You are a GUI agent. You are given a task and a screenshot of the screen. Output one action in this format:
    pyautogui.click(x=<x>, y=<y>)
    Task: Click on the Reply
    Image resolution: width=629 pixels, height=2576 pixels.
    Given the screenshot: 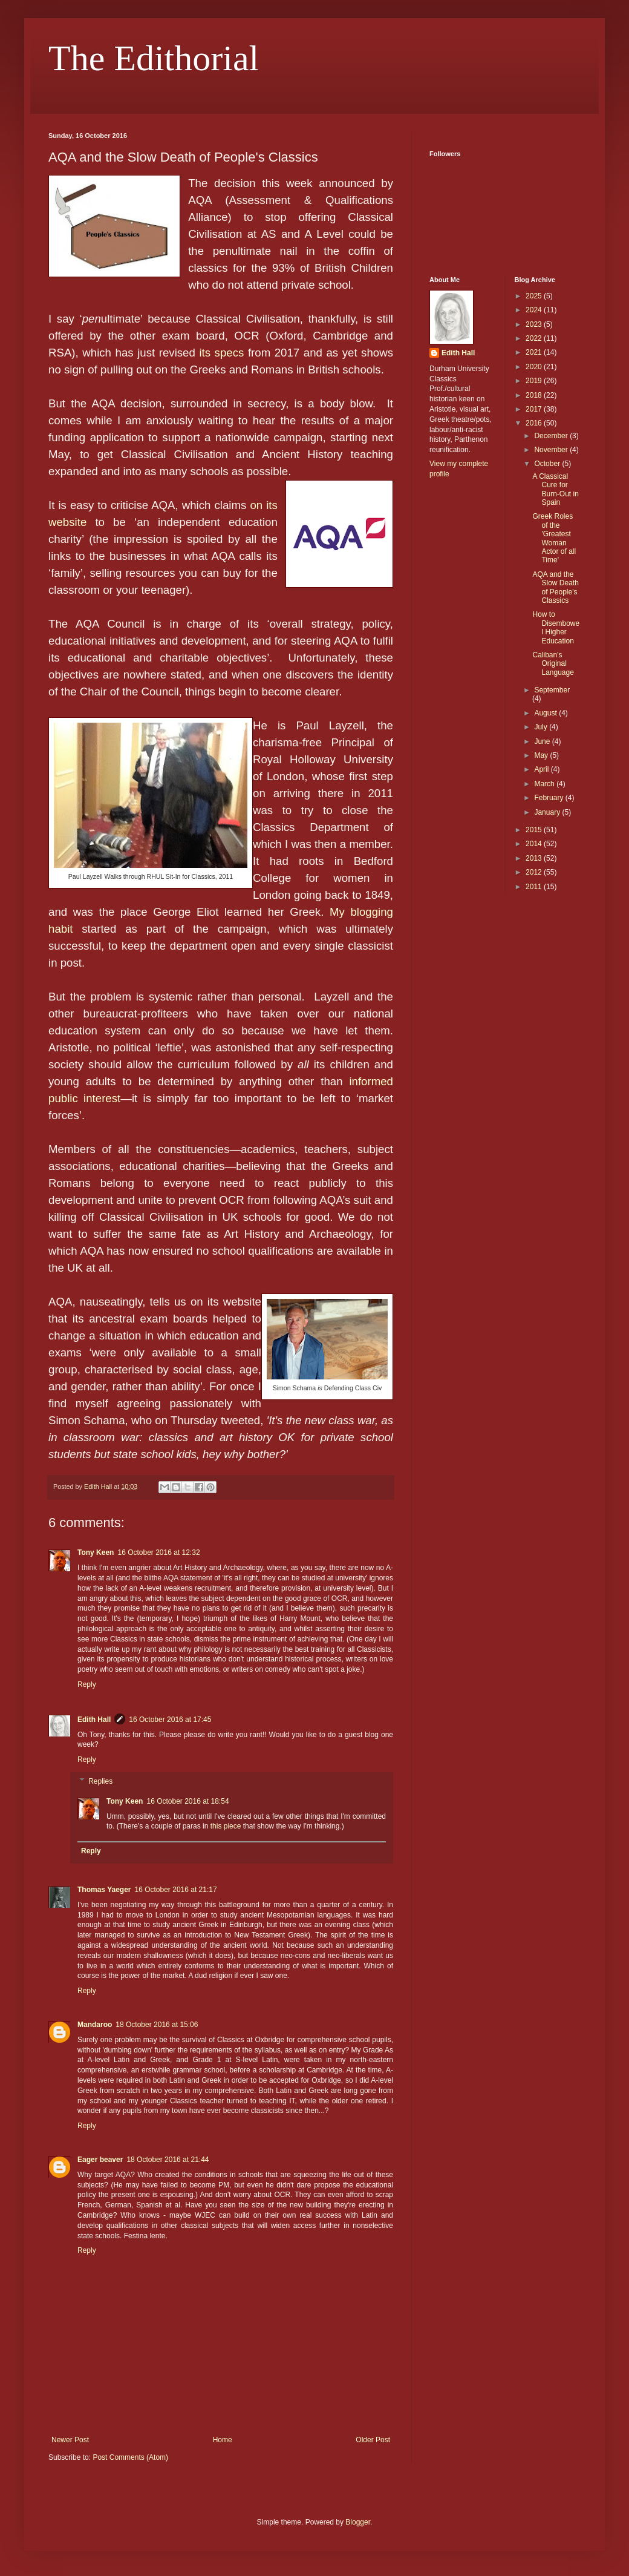 What is the action you would take?
    pyautogui.click(x=86, y=1684)
    